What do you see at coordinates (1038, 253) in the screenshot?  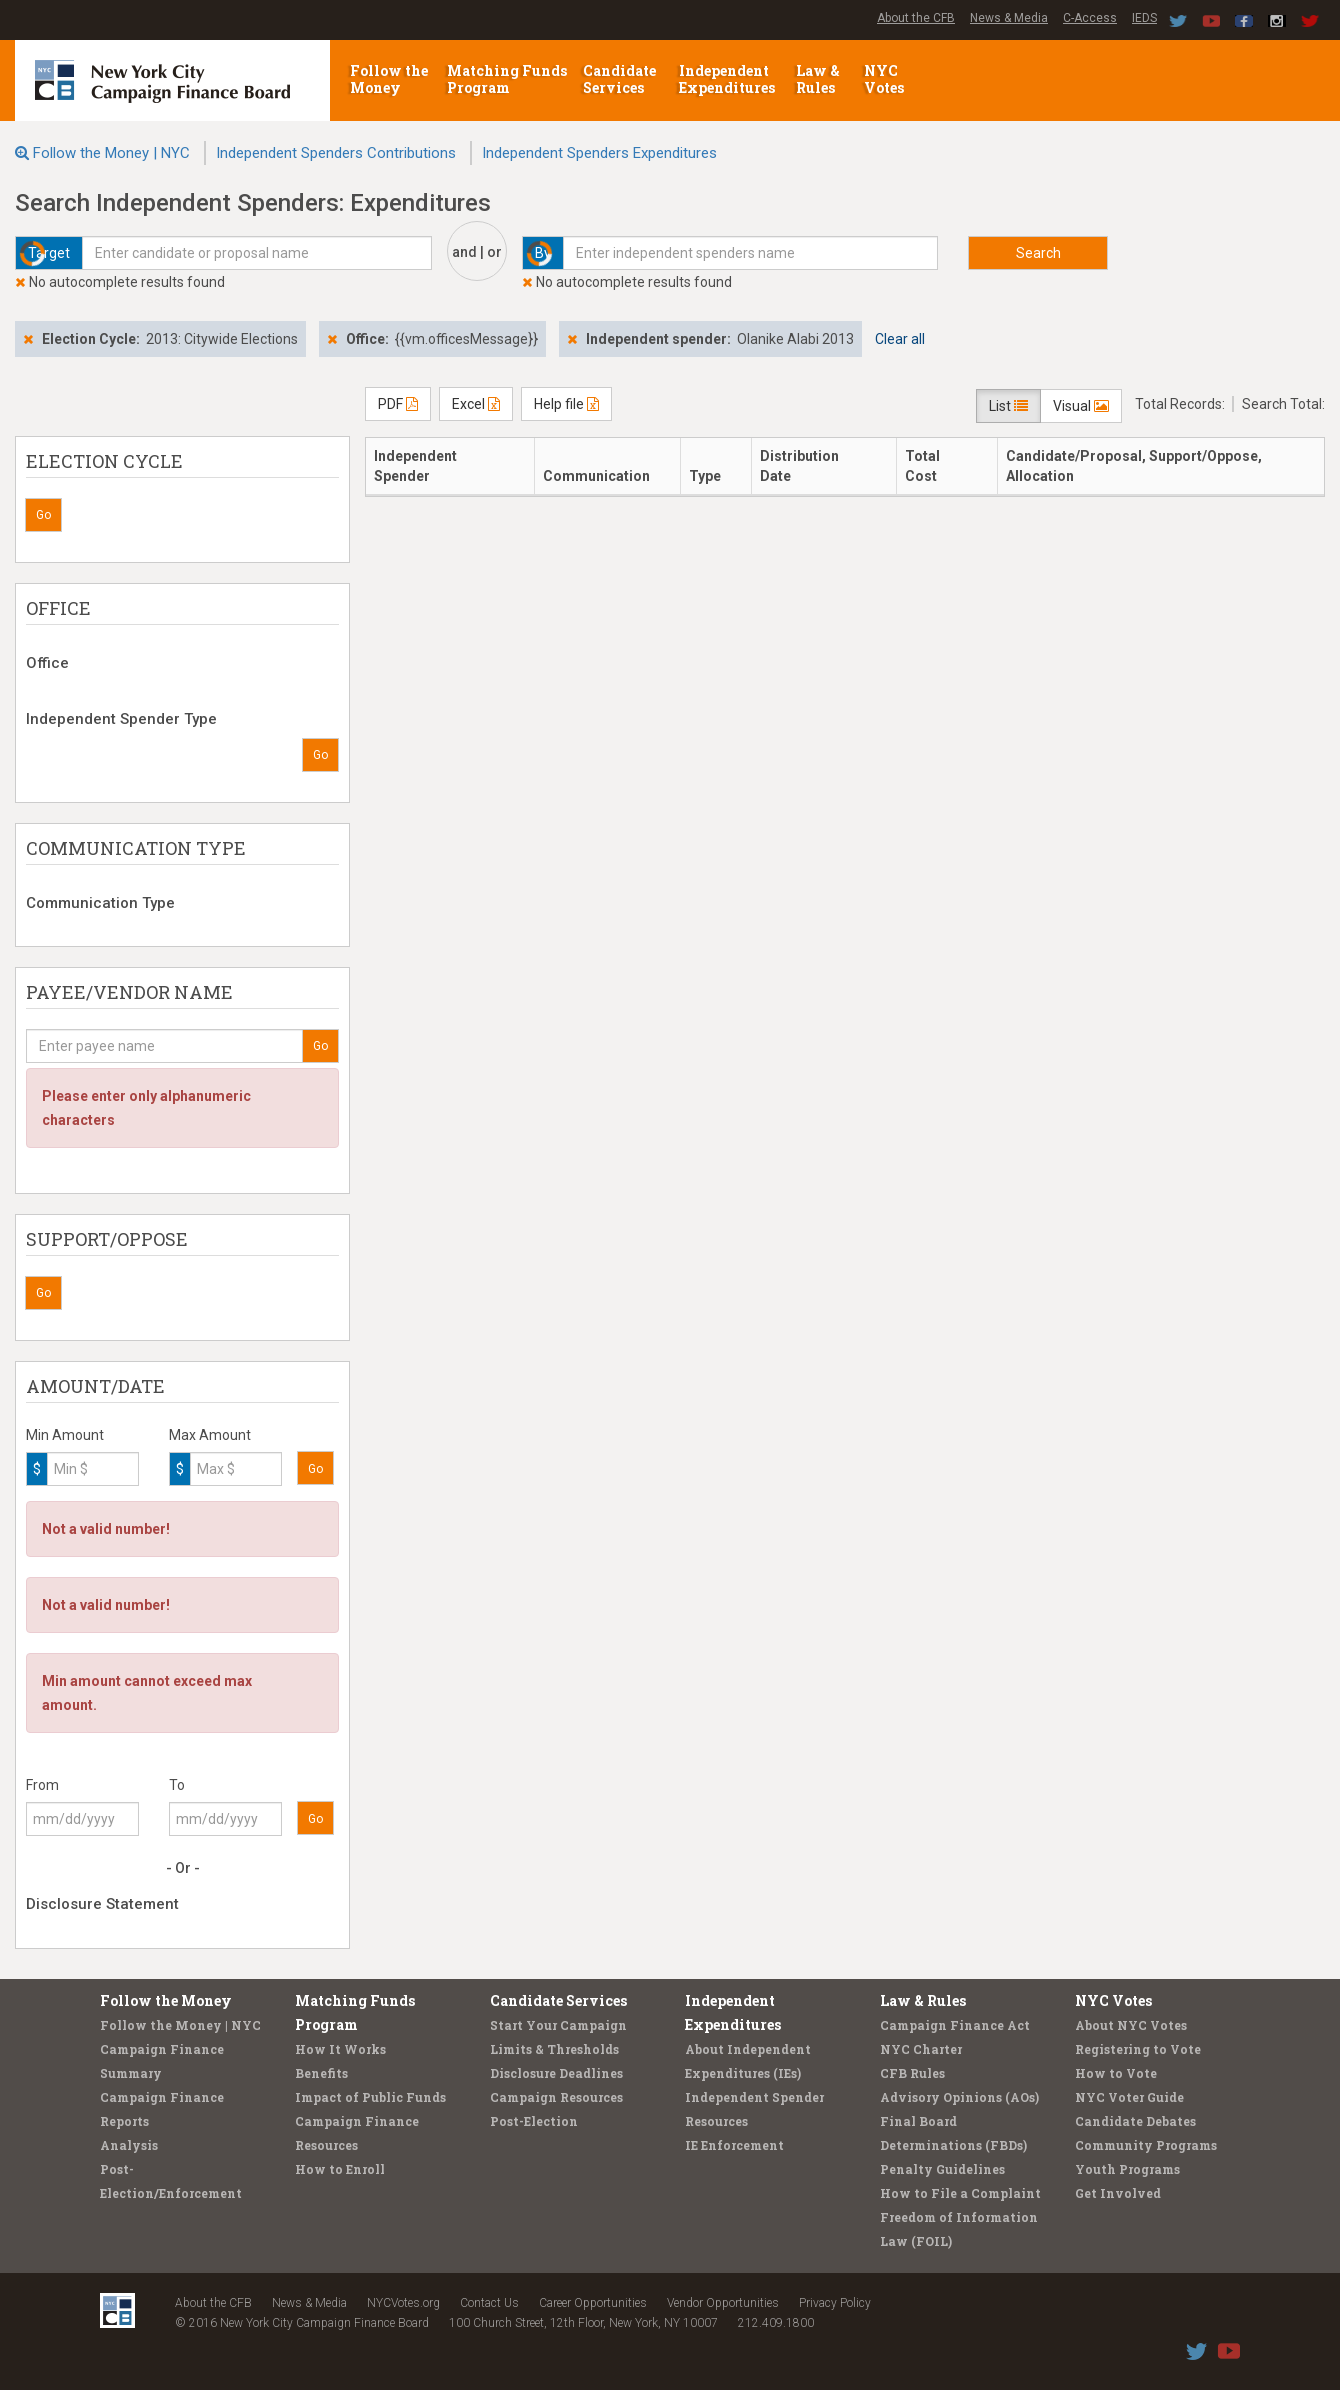 I see `Search` at bounding box center [1038, 253].